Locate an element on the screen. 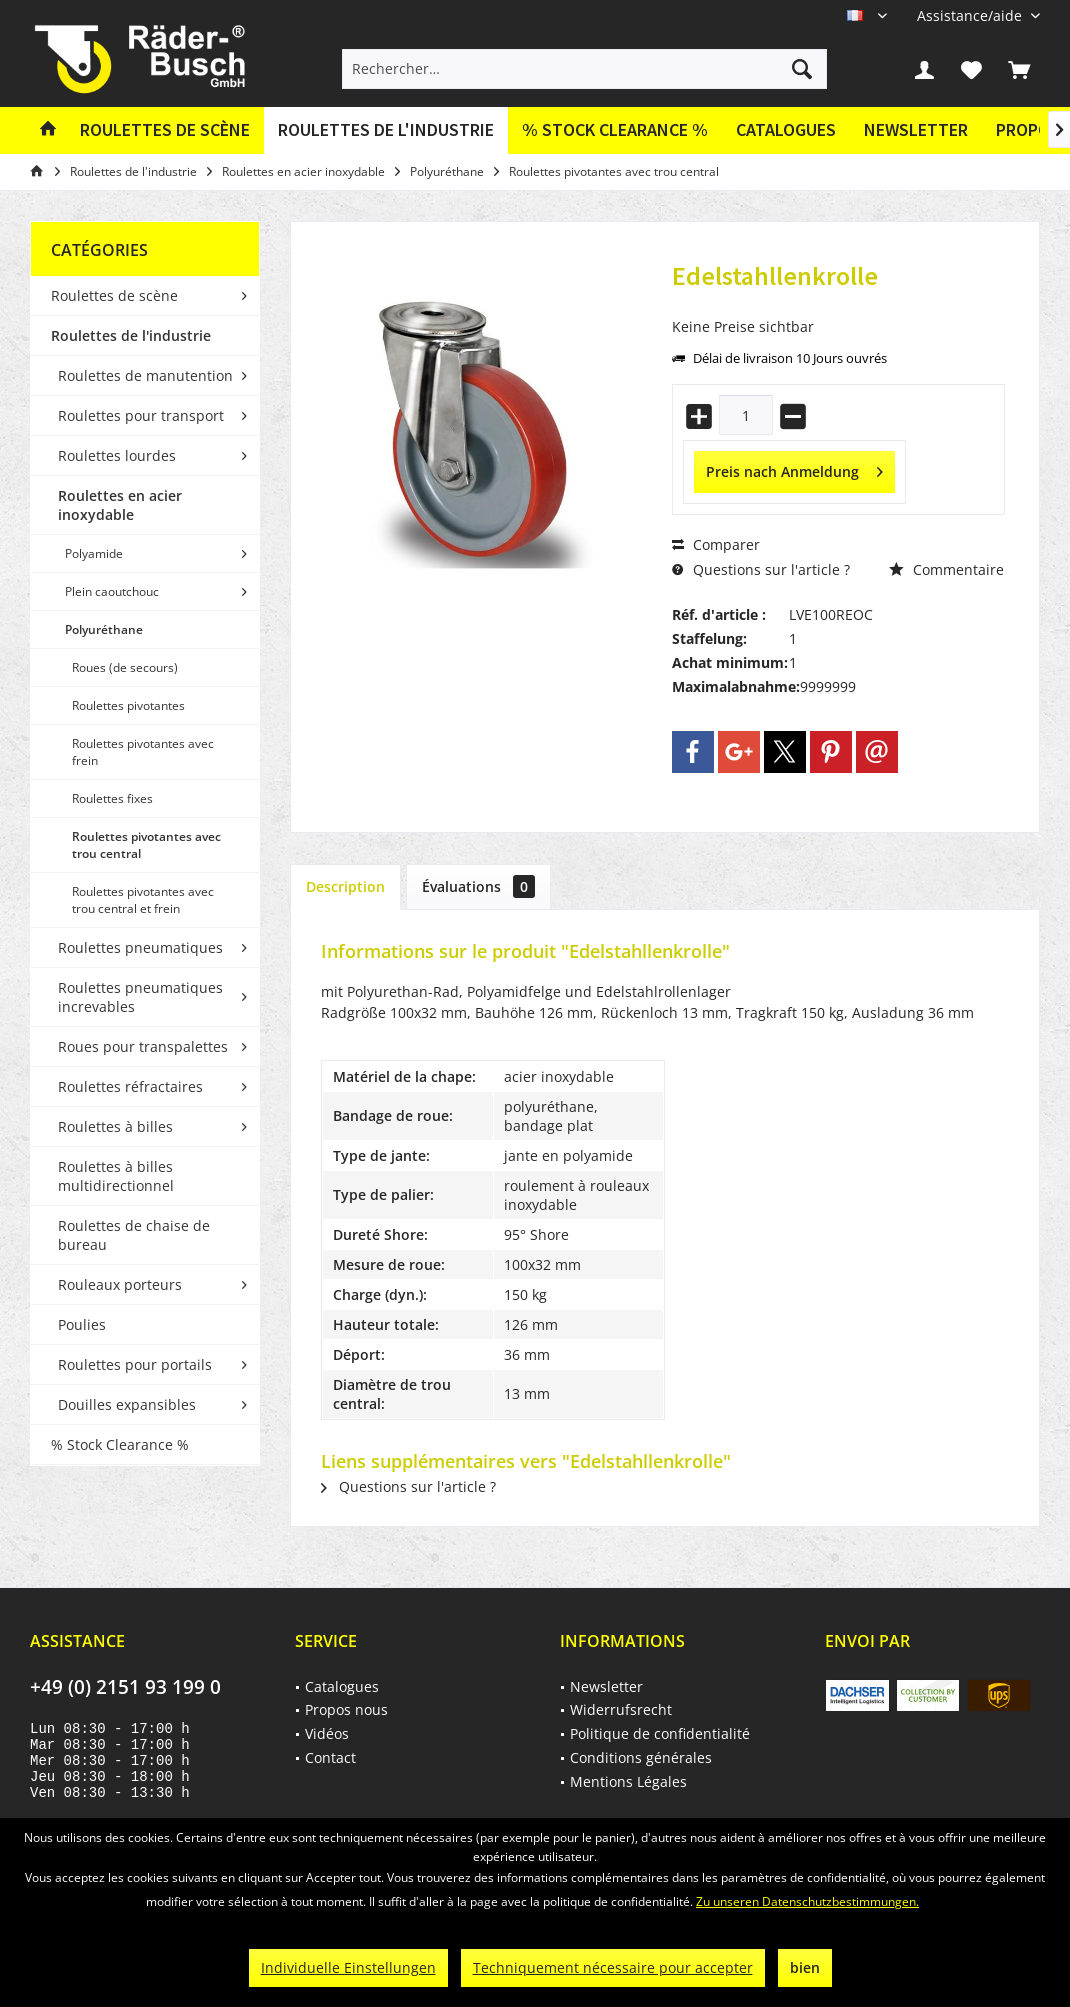 The image size is (1070, 2007). bien is located at coordinates (805, 1967).